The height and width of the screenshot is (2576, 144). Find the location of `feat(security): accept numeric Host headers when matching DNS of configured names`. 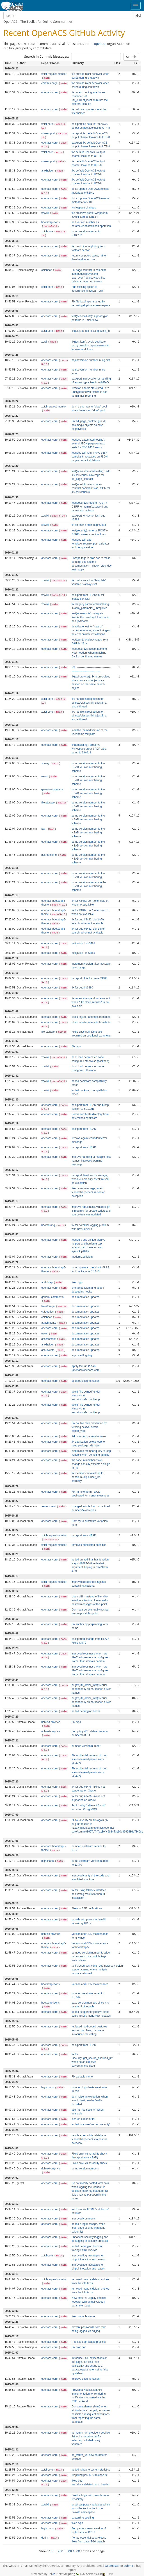

feat(security): accept numeric Host headers when matching DNS of configured names is located at coordinates (89, 652).